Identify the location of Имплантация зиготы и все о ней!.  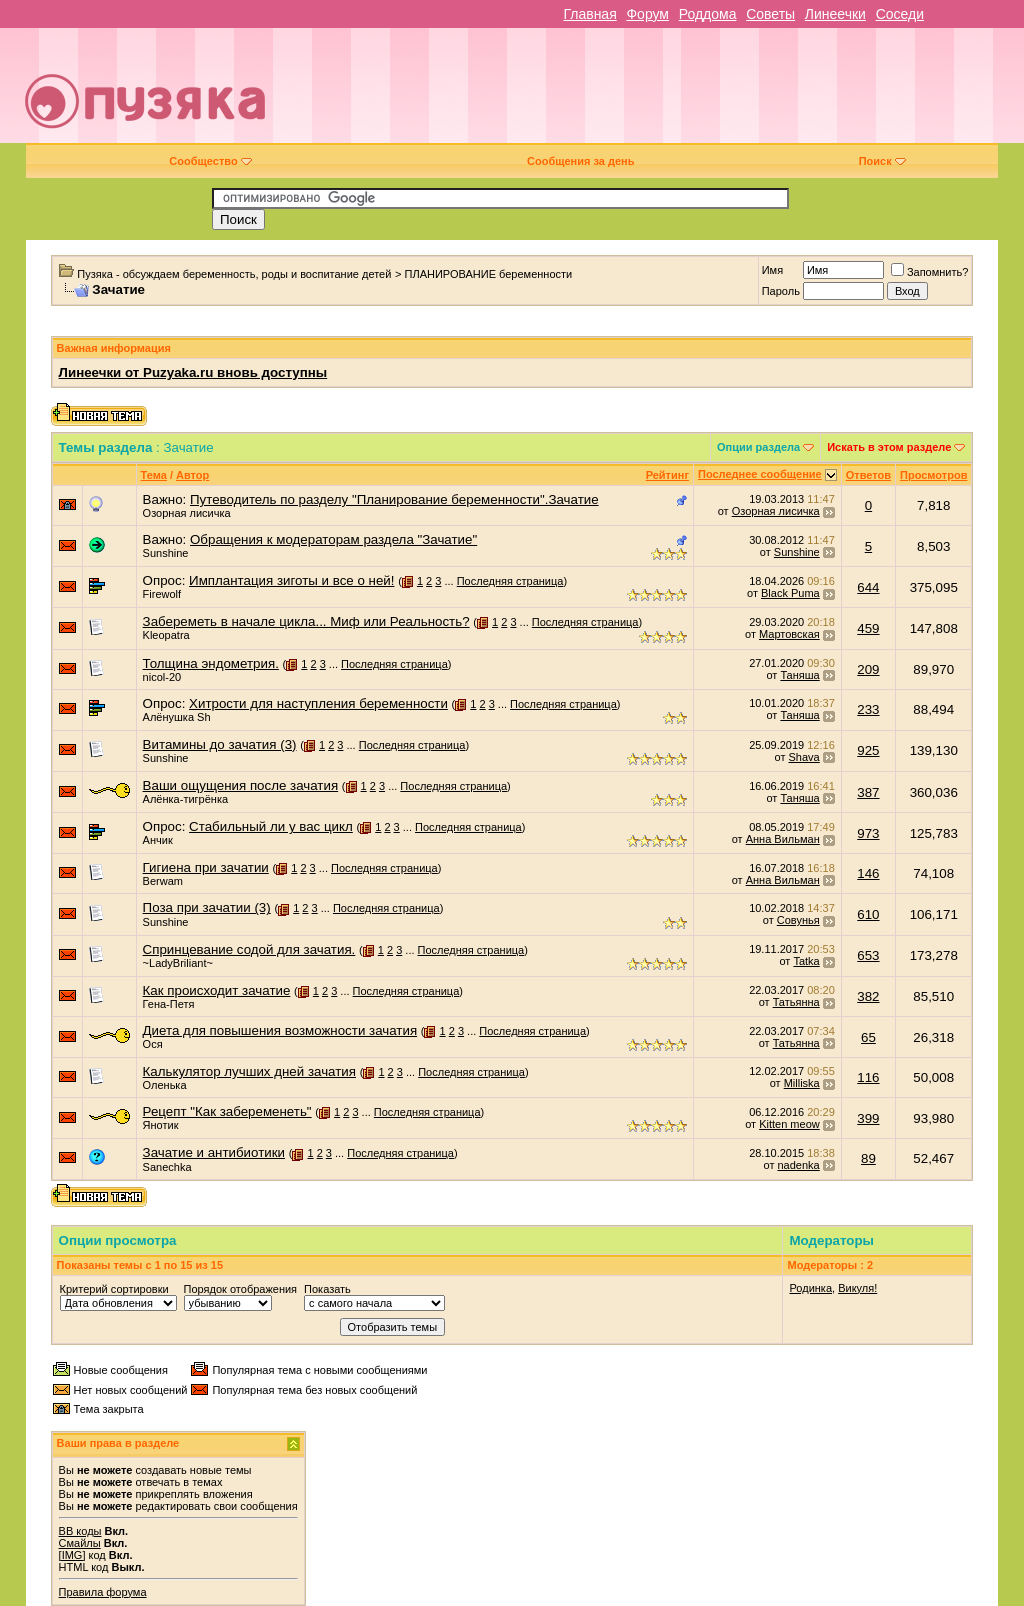
(291, 580).